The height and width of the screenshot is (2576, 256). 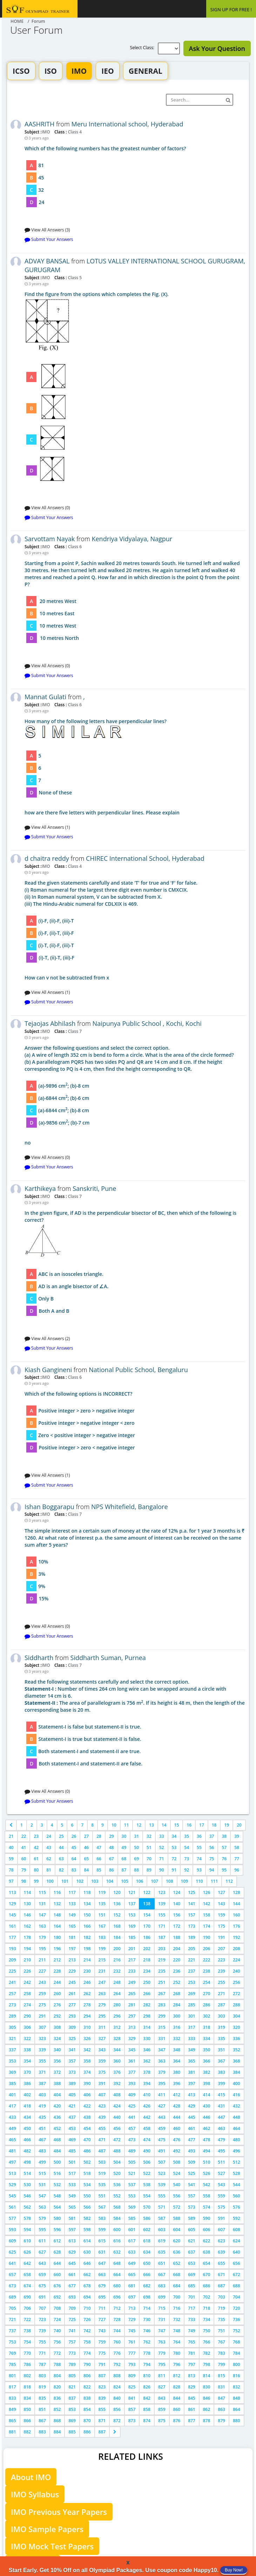 I want to click on 528, so click(x=236, y=2173).